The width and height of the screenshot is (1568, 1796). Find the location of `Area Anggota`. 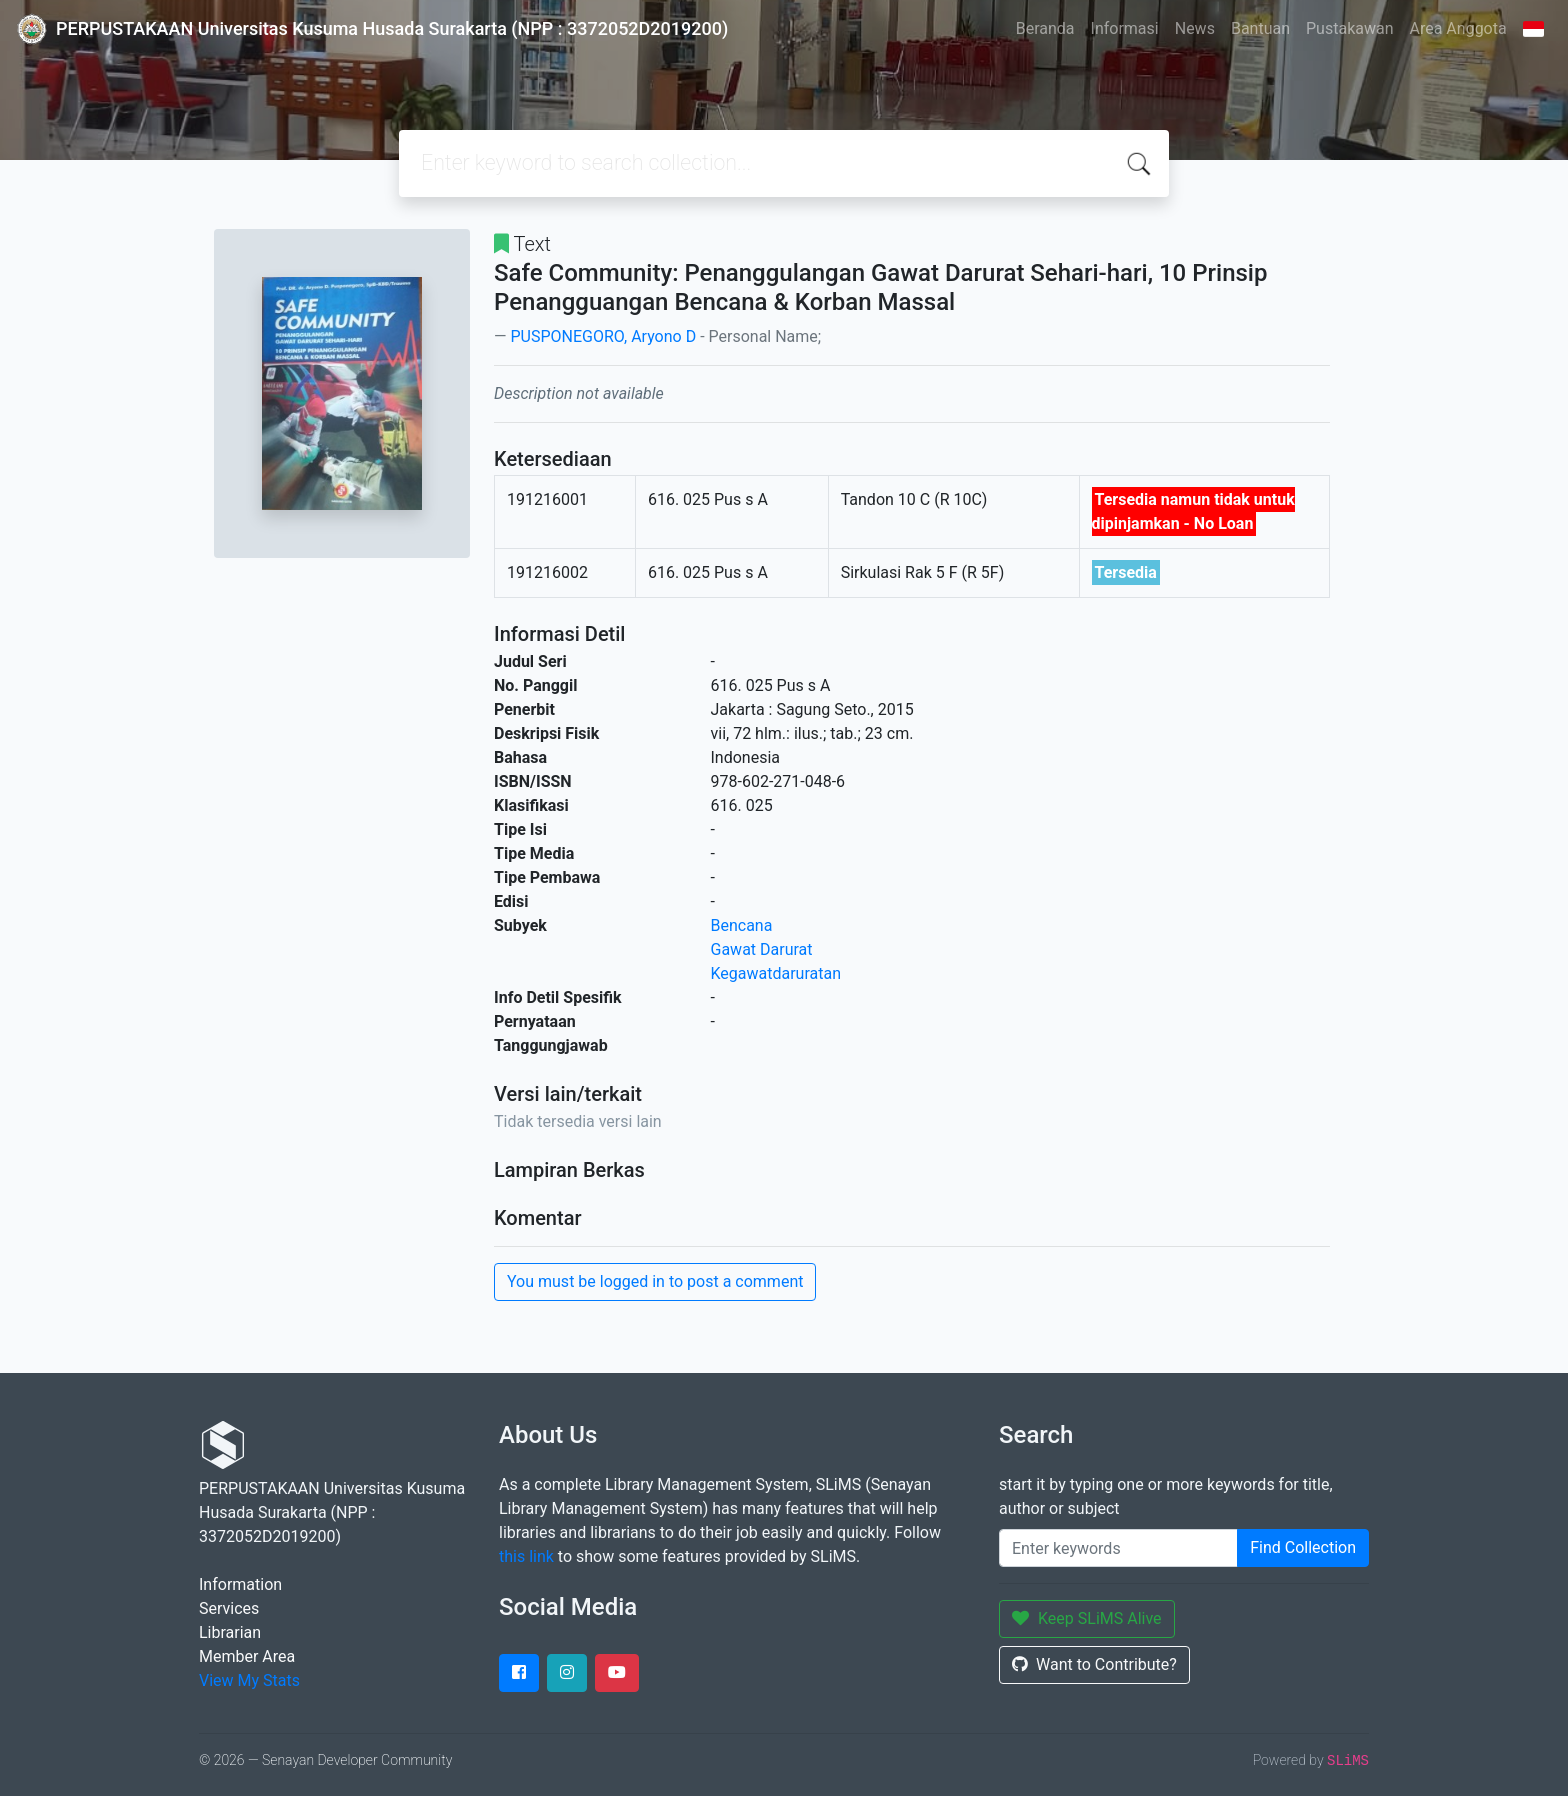

Area Anggota is located at coordinates (1458, 28).